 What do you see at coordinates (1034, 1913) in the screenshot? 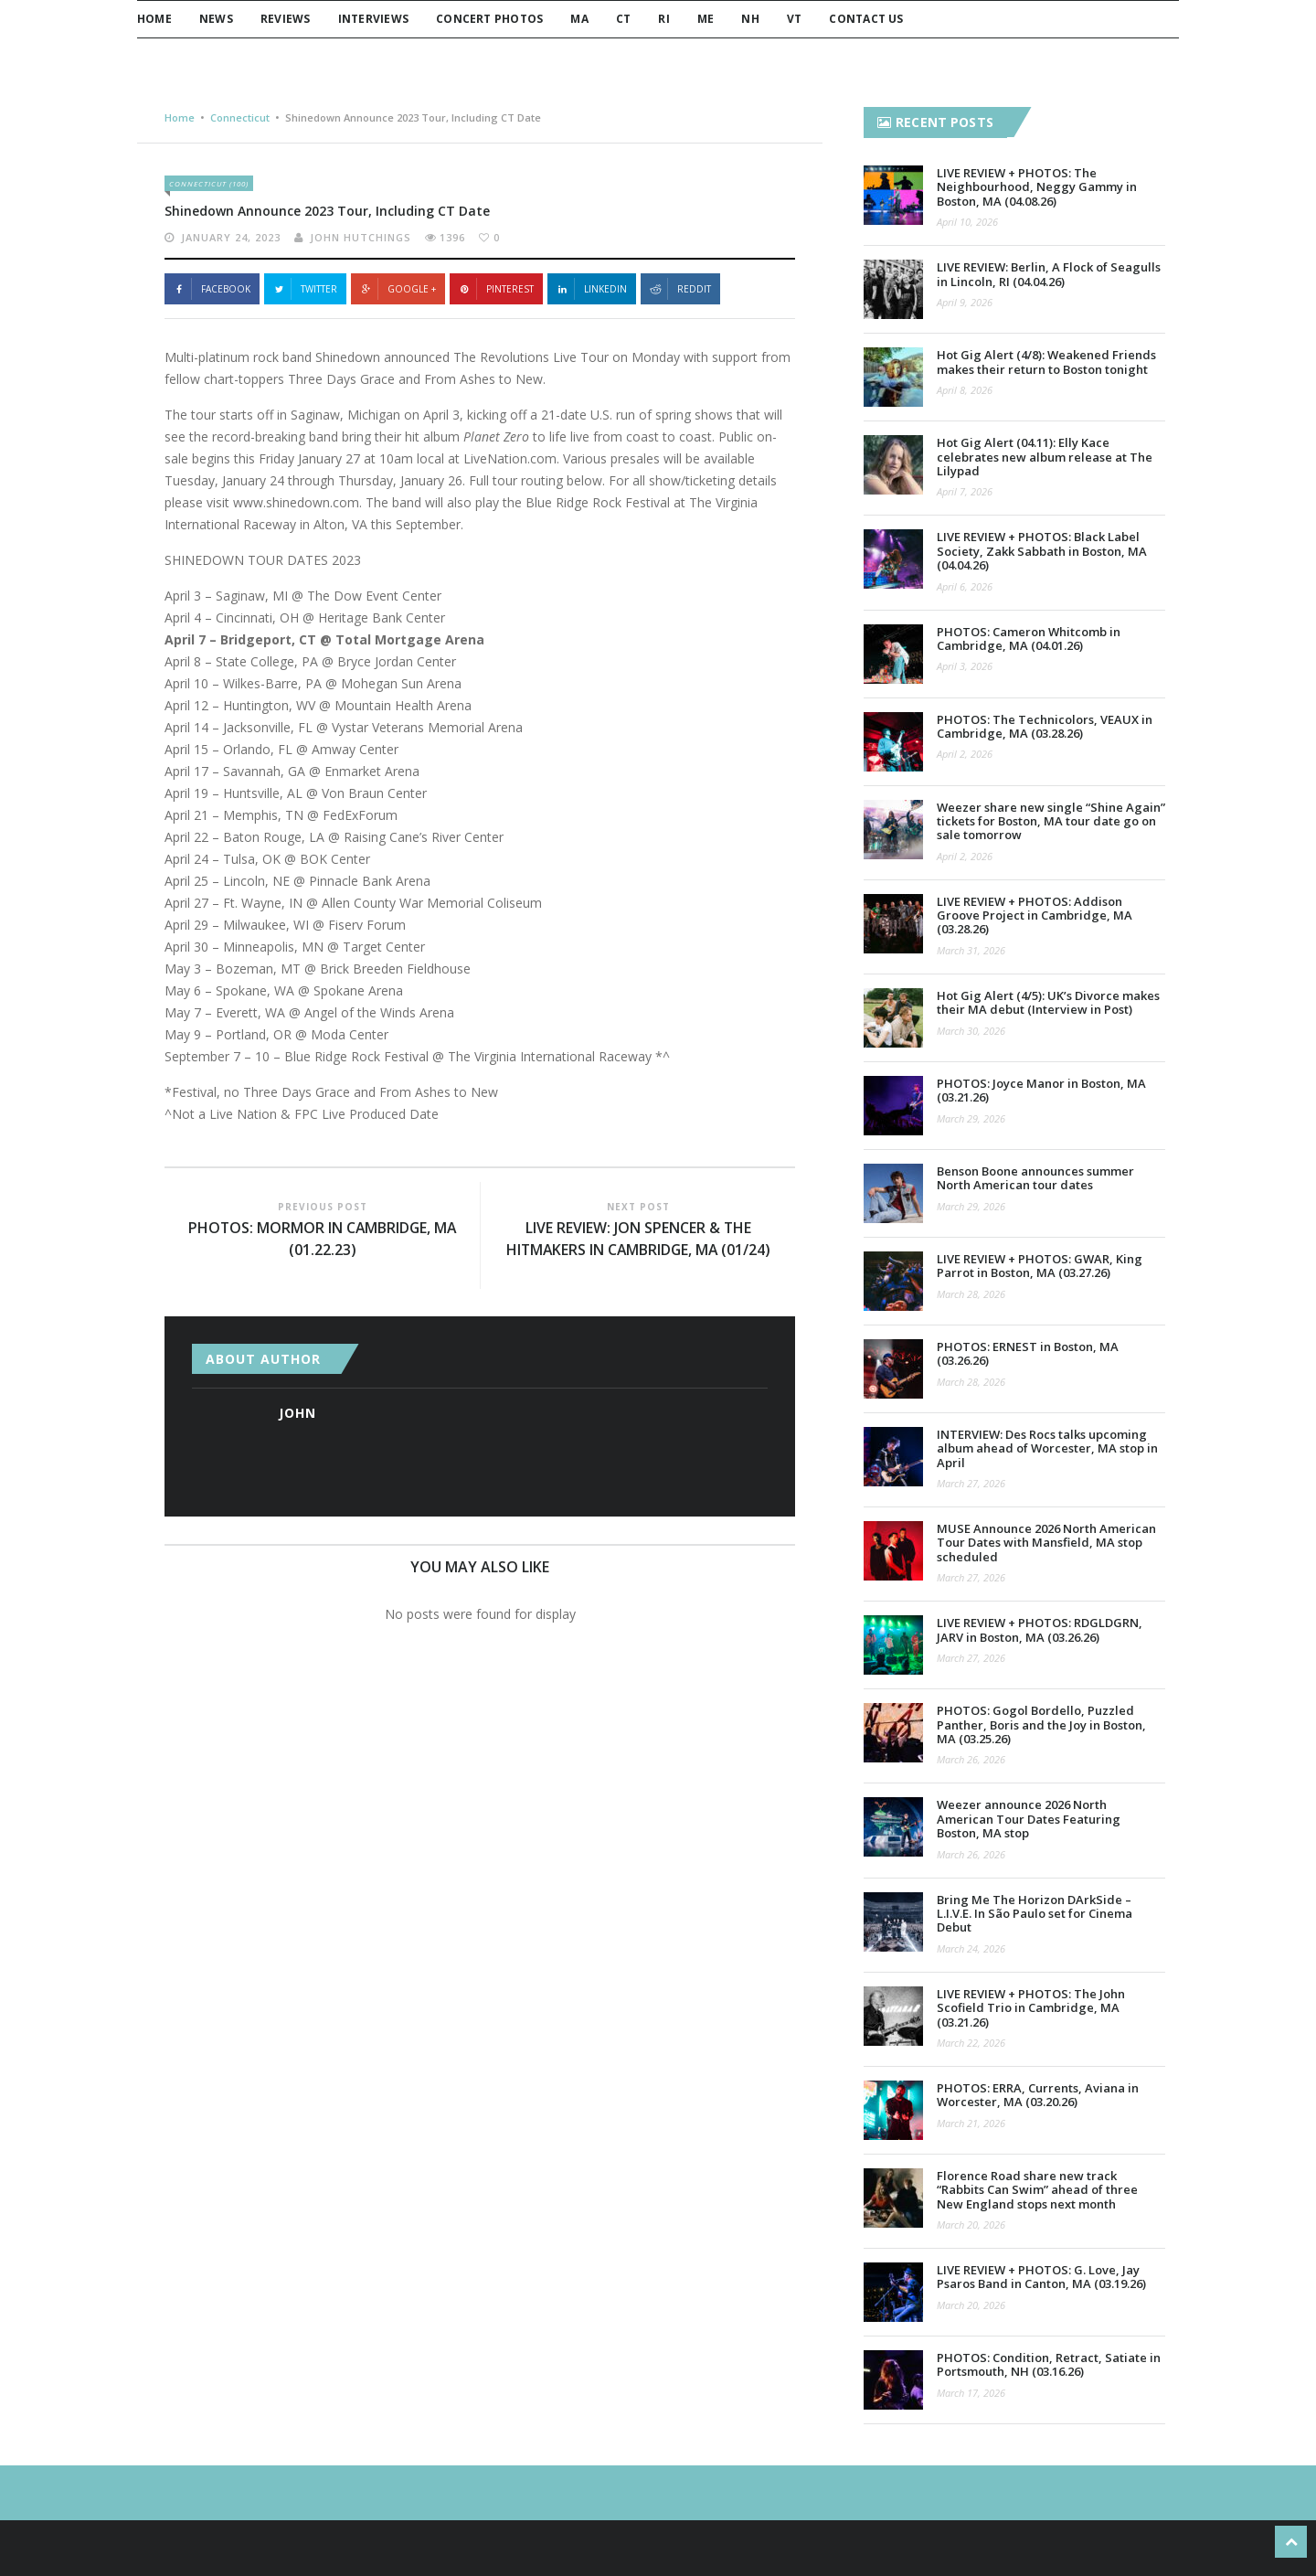
I see `Bring Me The Horizon DArkSide – L.I.V.E. In São Paulo set for Cinema Debut` at bounding box center [1034, 1913].